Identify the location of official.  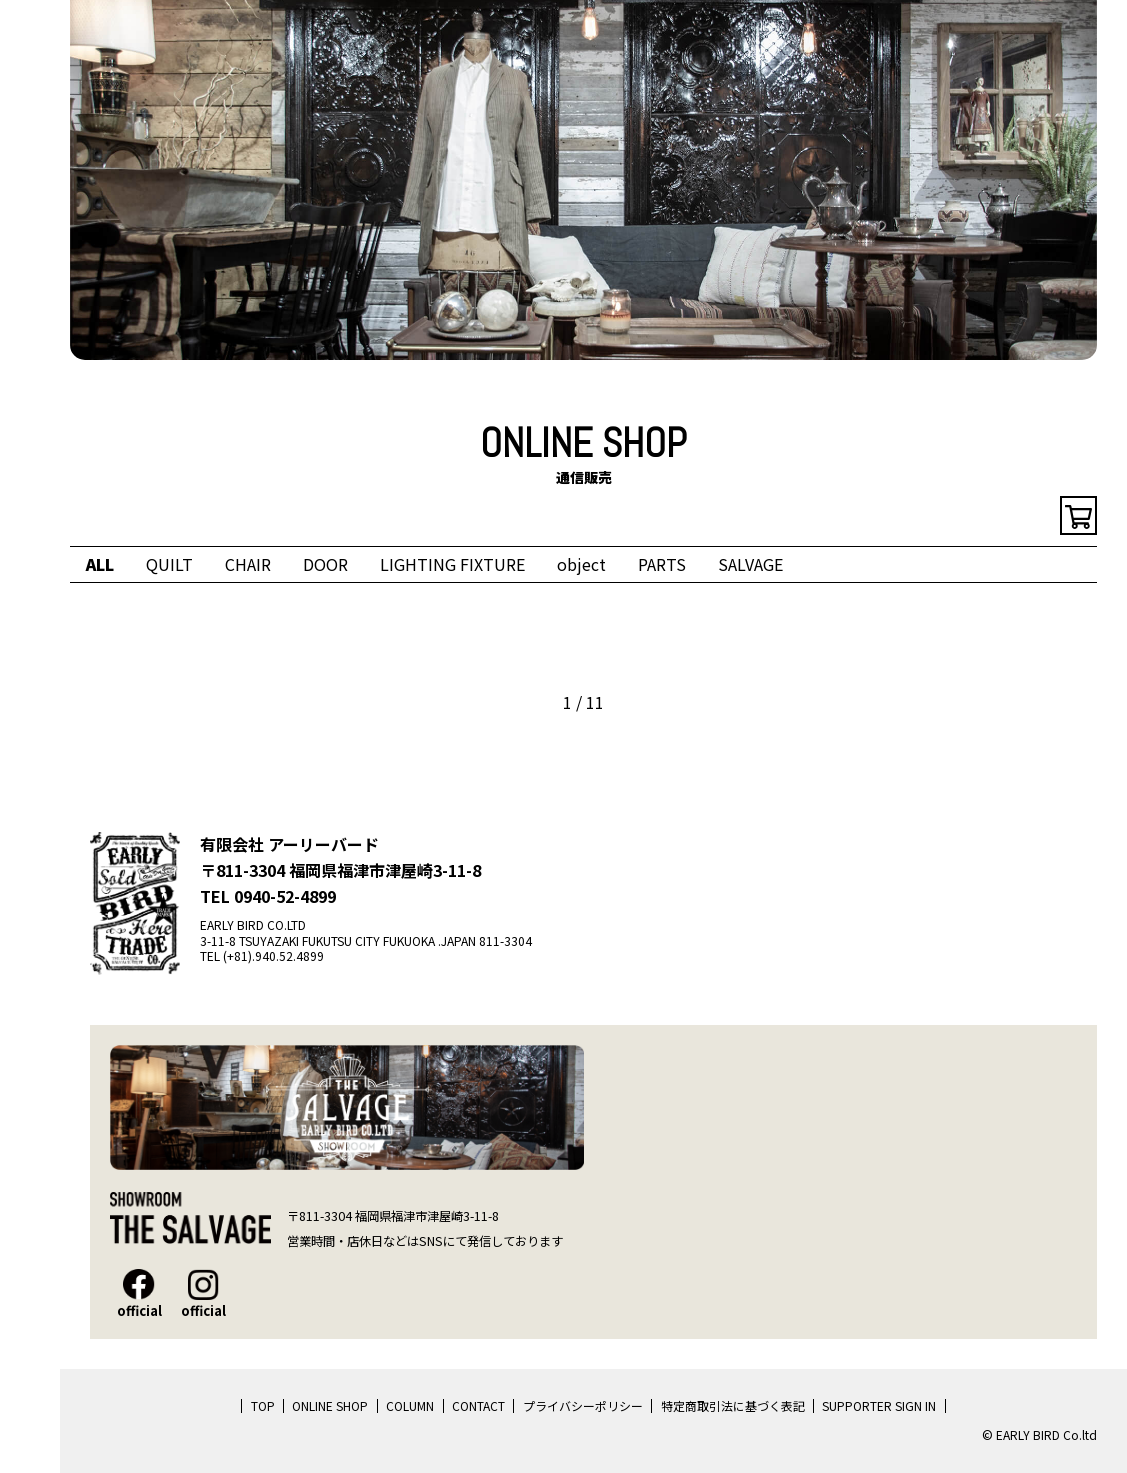
(139, 1294).